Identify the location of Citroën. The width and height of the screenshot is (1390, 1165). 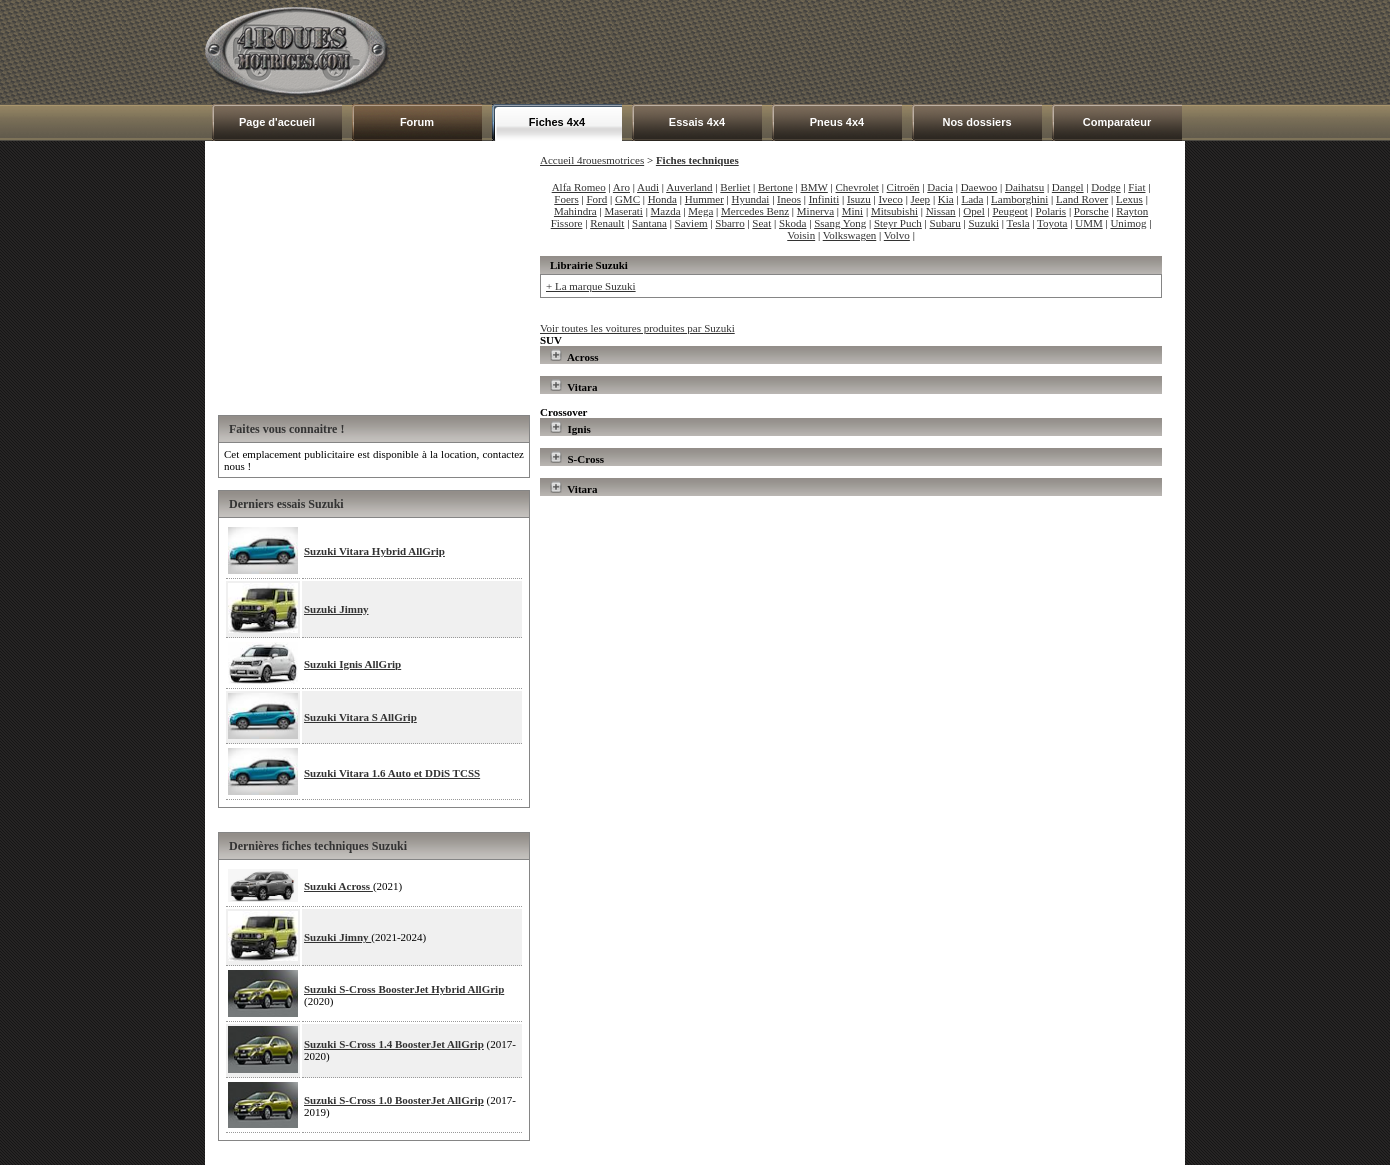
(903, 187).